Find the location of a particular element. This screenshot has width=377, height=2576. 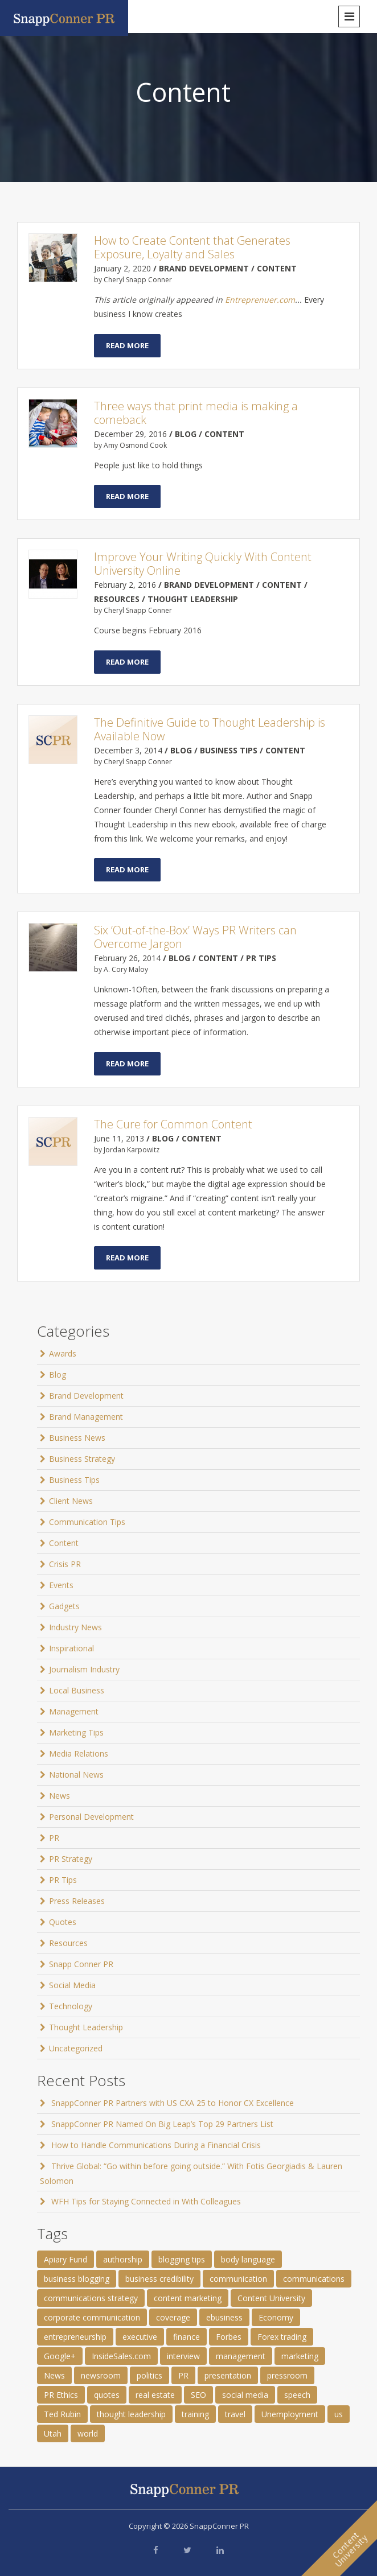

PR [PR (11 items)] is located at coordinates (183, 2375).